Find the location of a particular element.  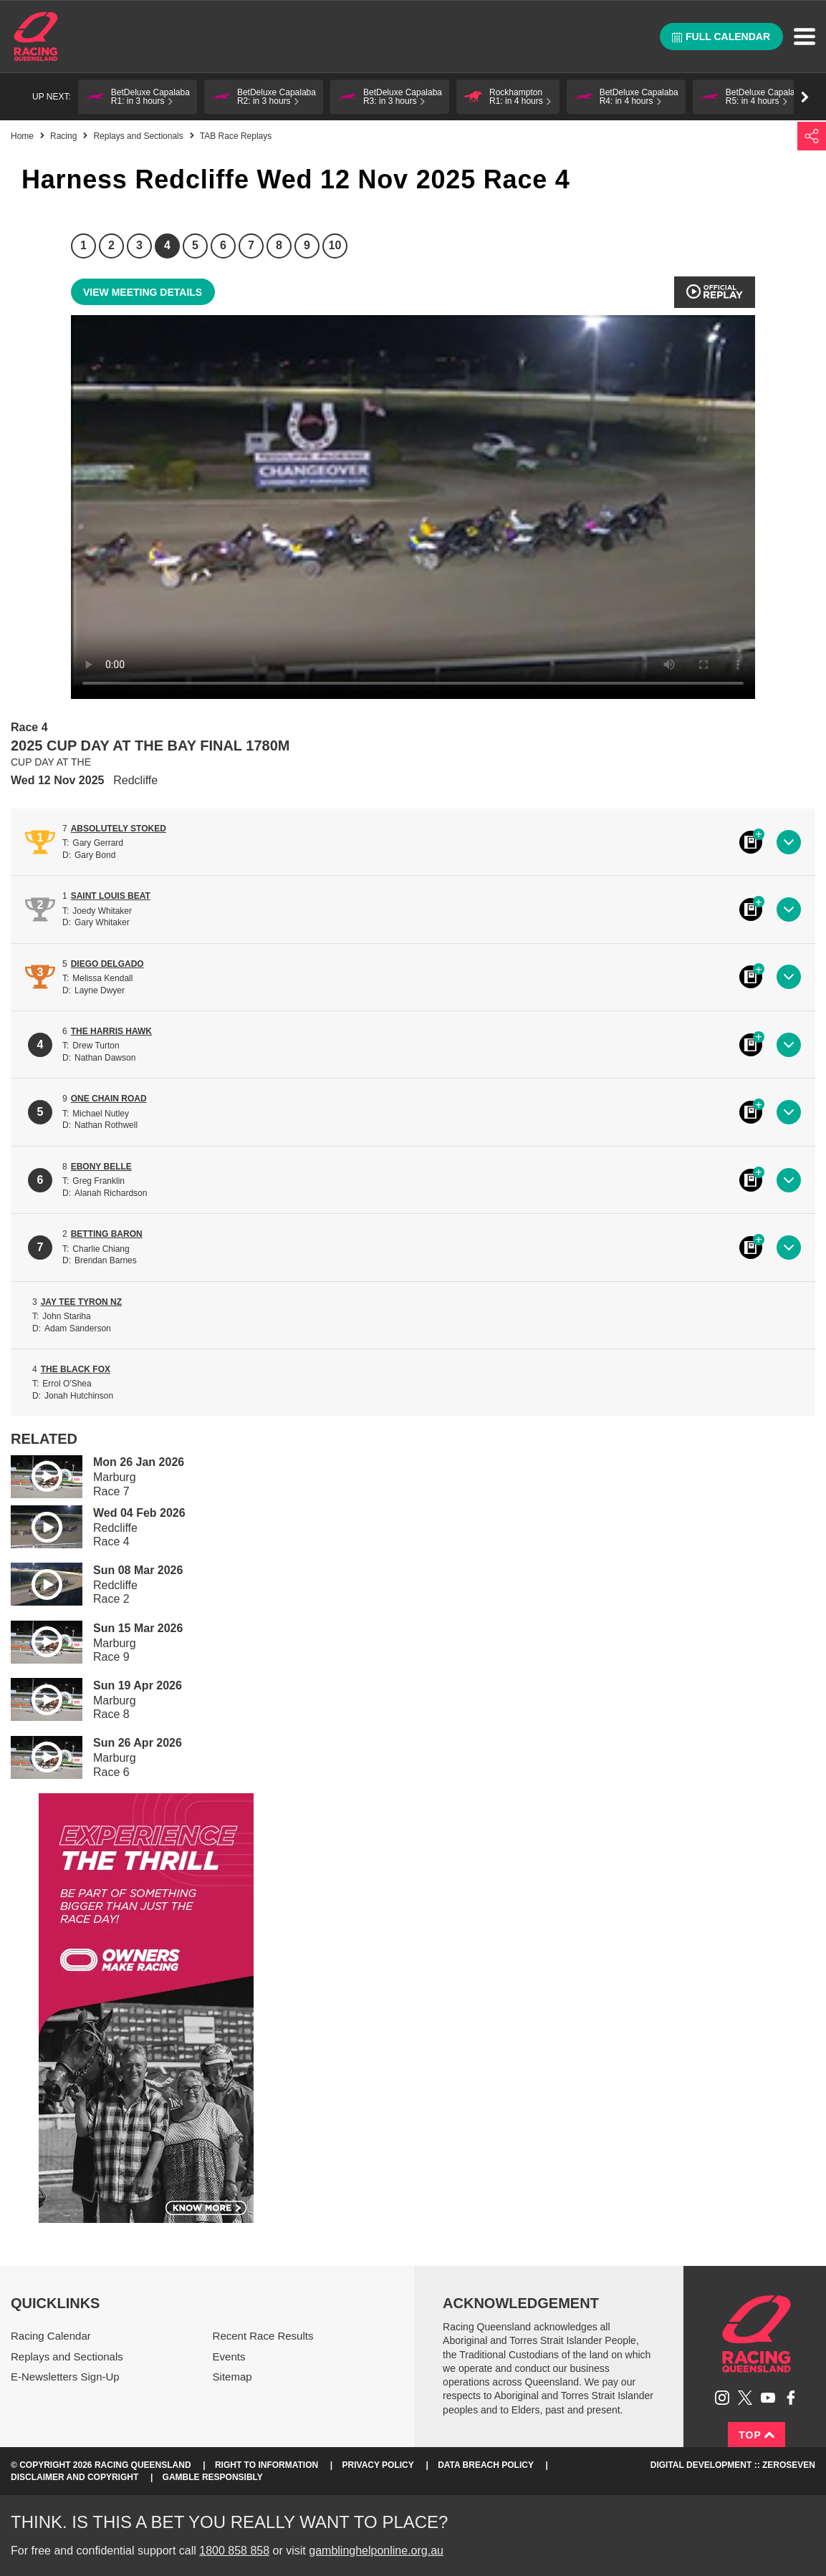

Privacy Policy is located at coordinates (378, 2465).